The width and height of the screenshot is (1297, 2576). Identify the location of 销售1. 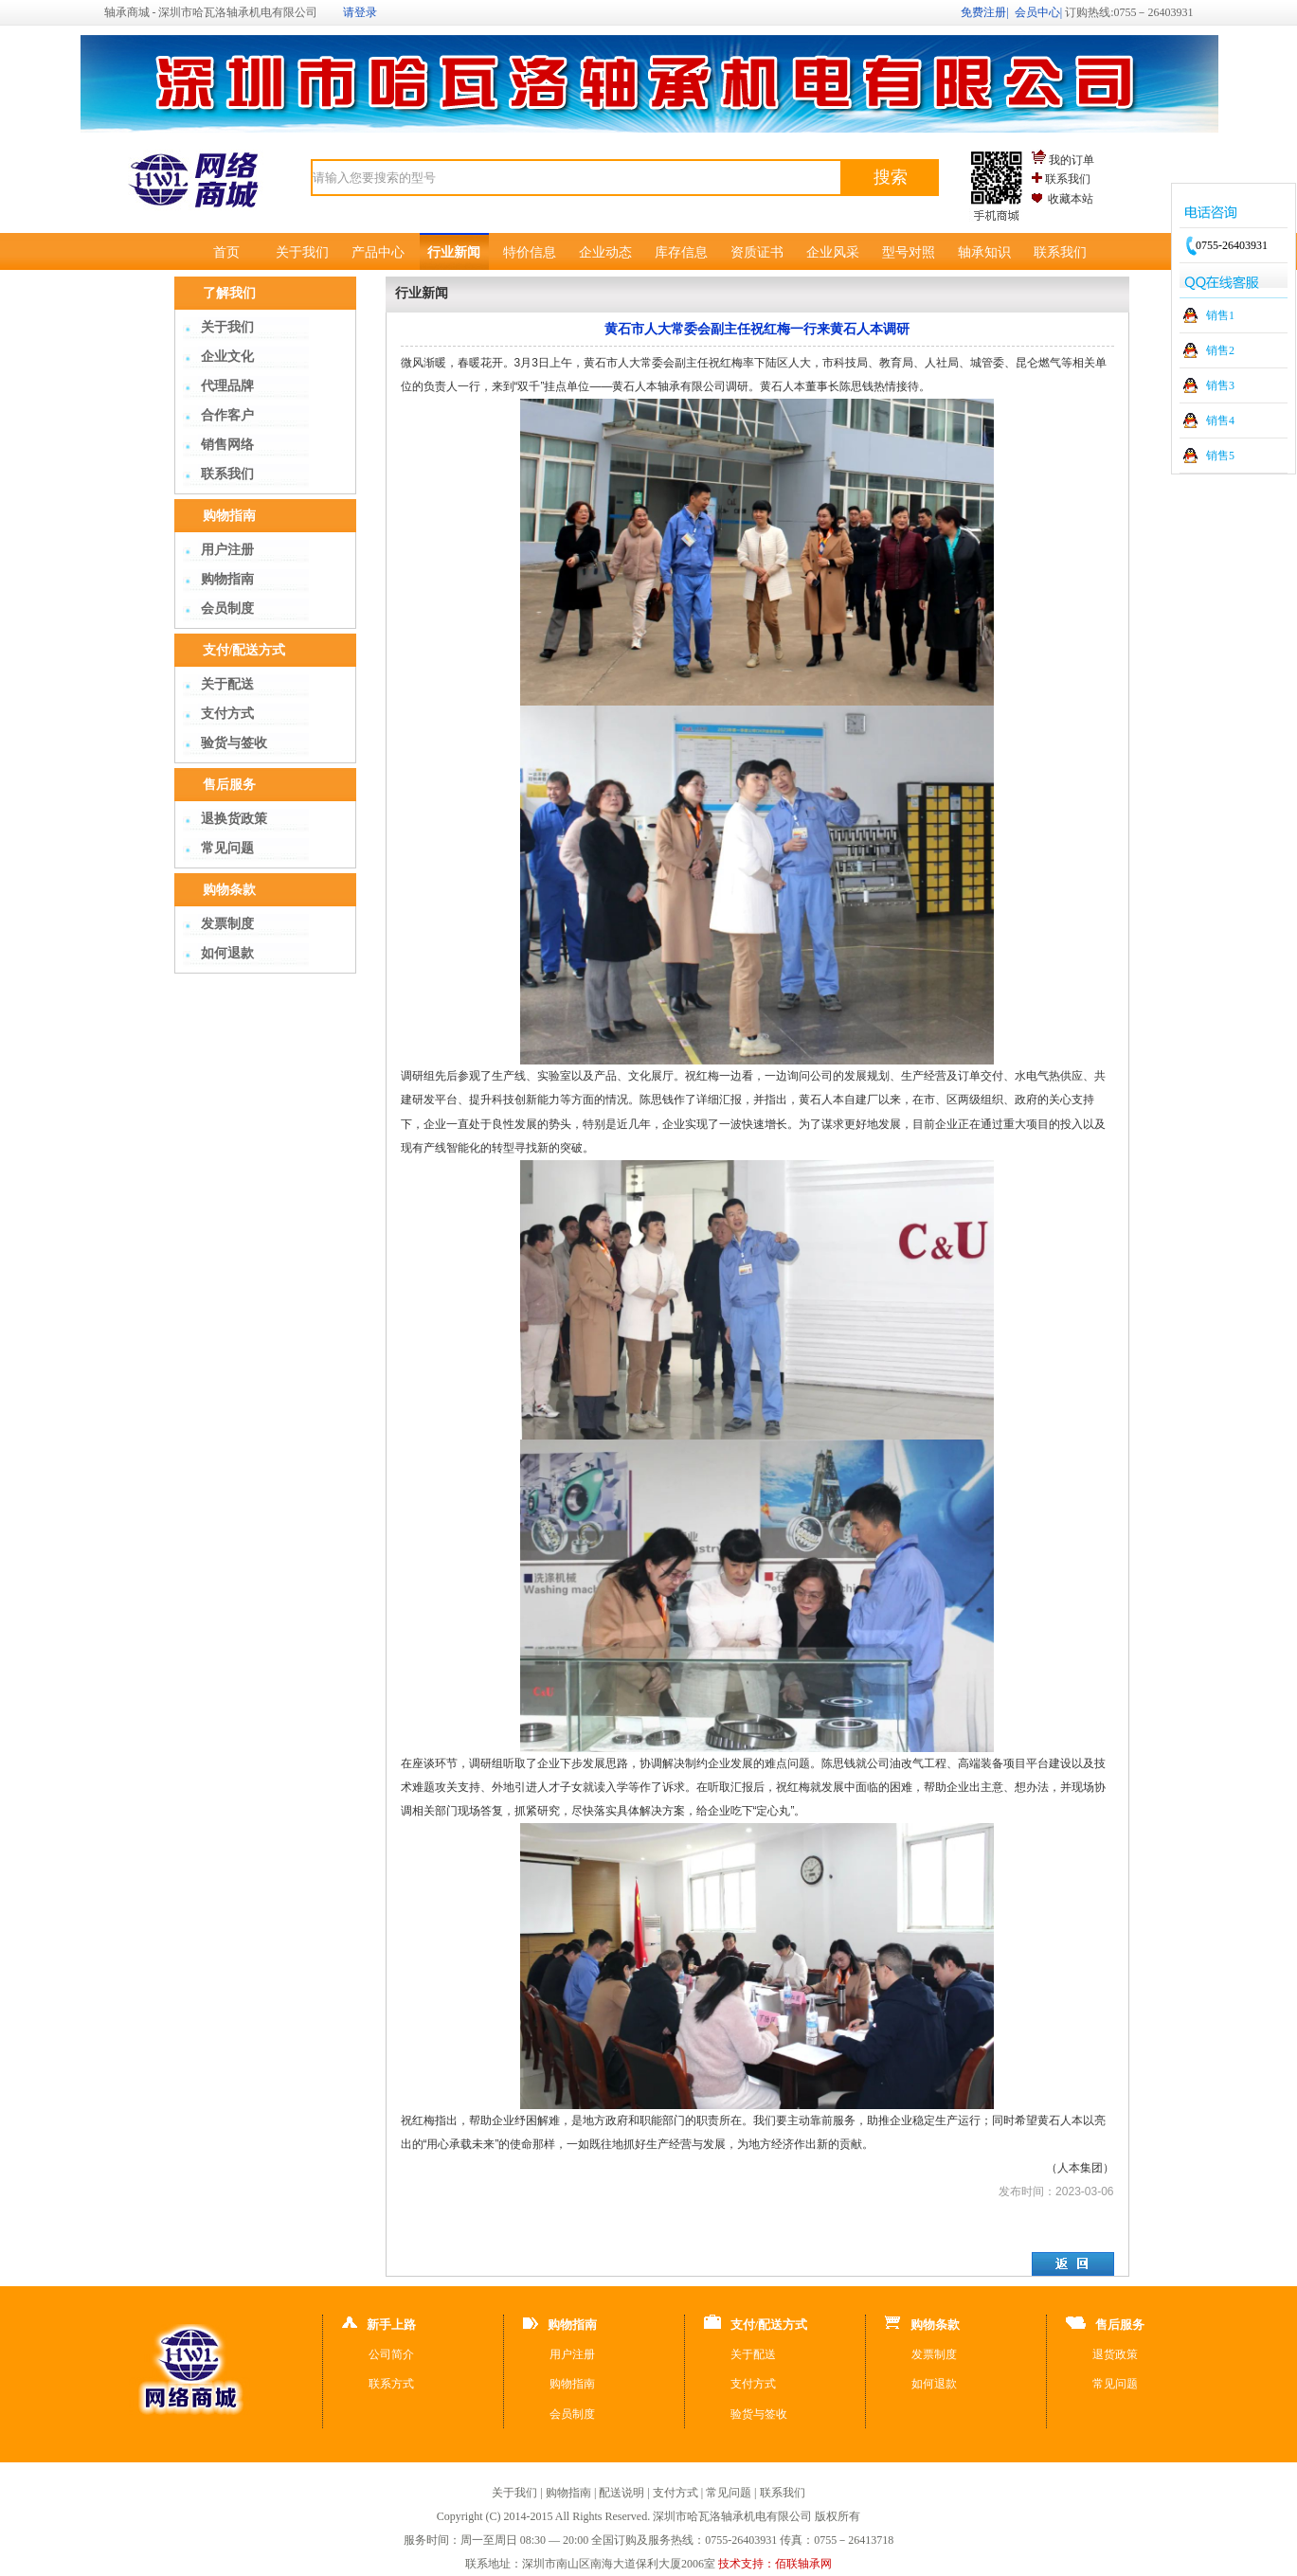
(1220, 315).